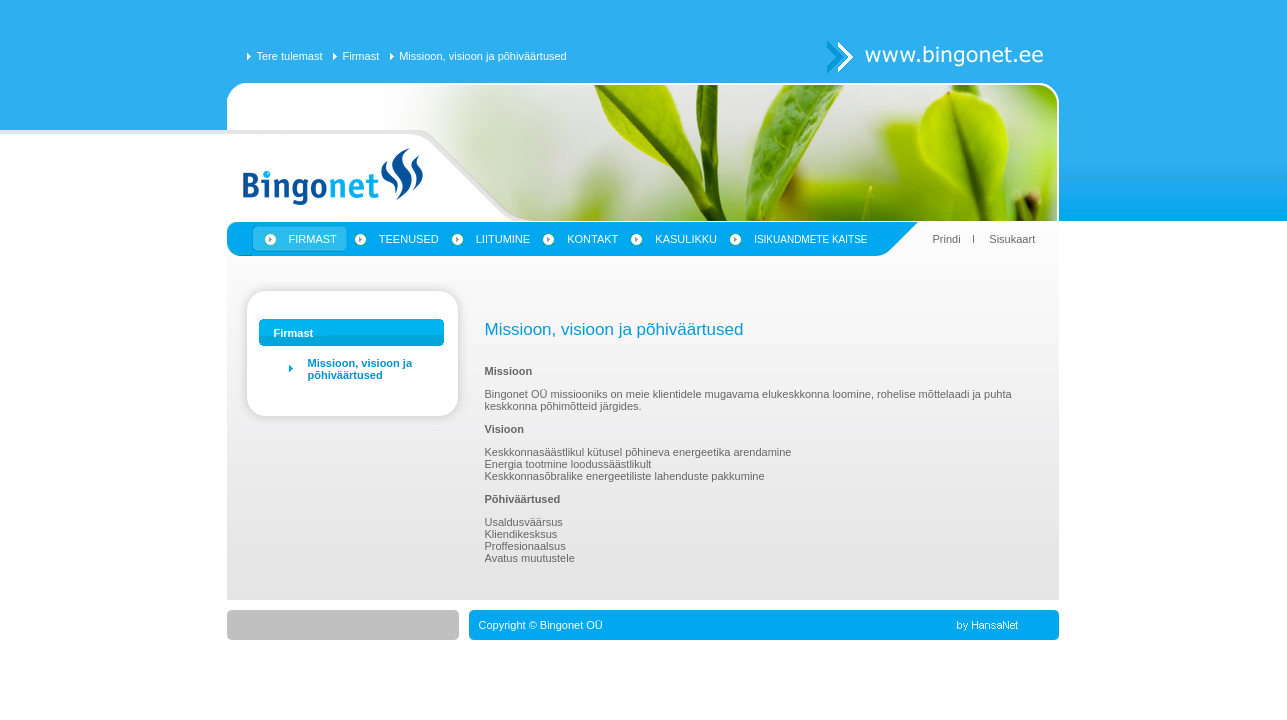  Describe the element at coordinates (592, 239) in the screenshot. I see `Kontakt` at that location.